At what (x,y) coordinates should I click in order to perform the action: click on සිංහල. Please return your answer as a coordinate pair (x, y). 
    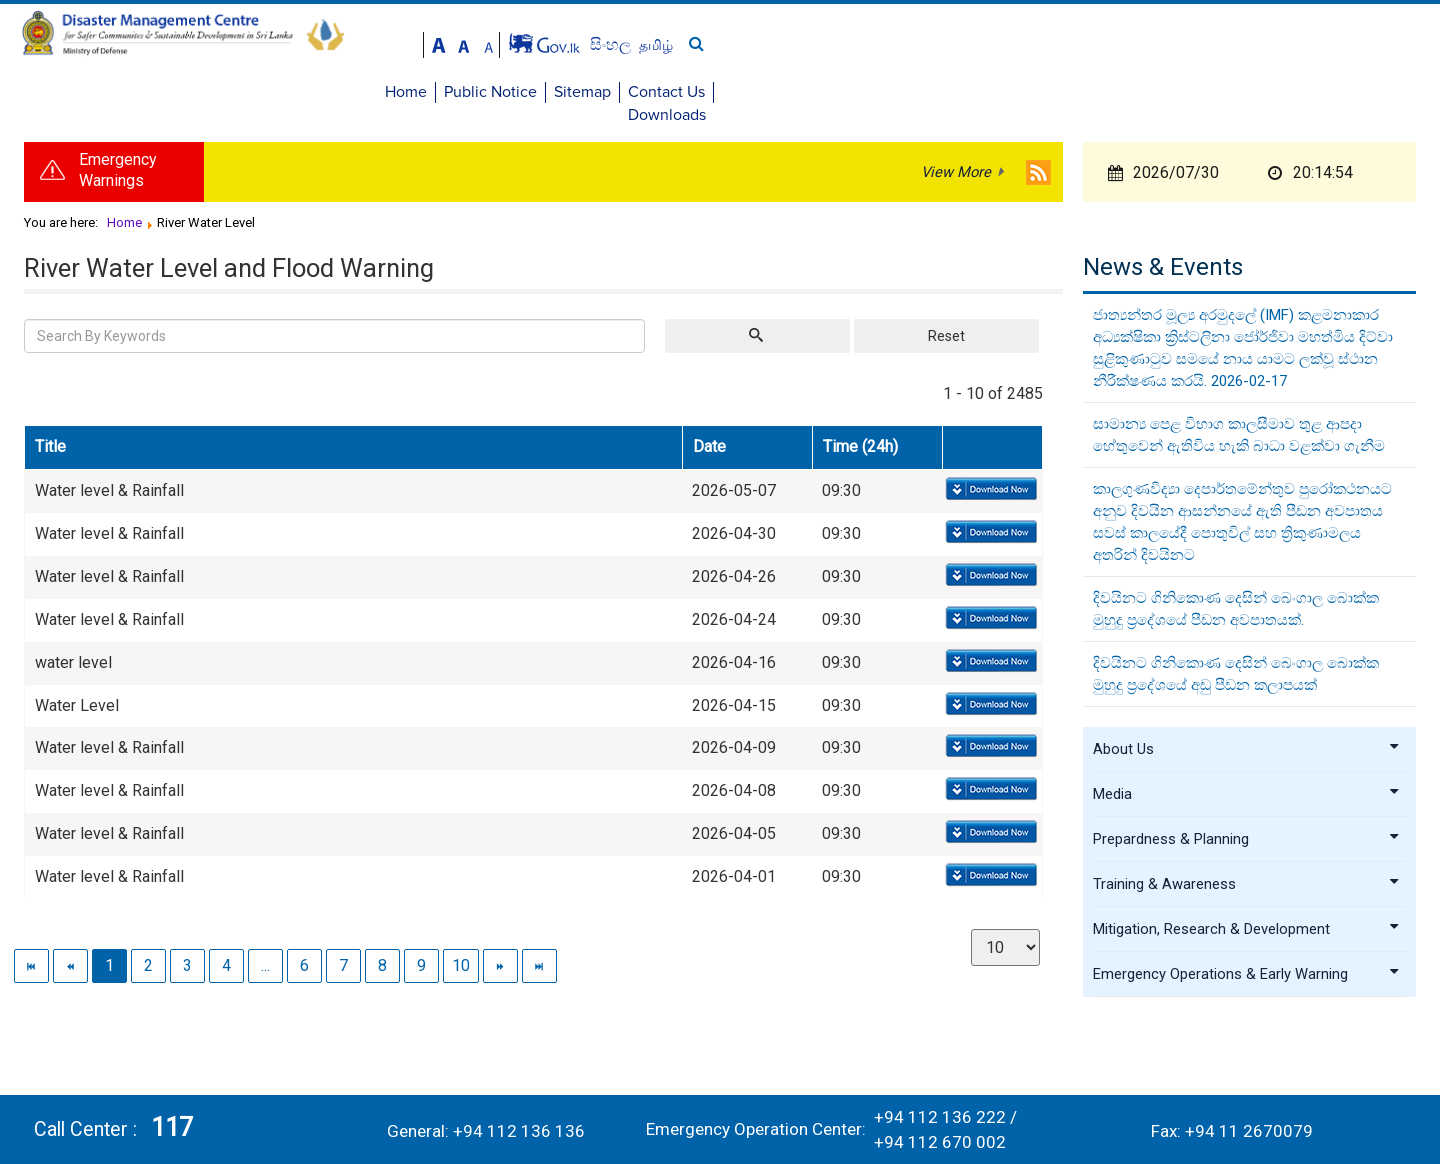
    Looking at the image, I should click on (1324, 44).